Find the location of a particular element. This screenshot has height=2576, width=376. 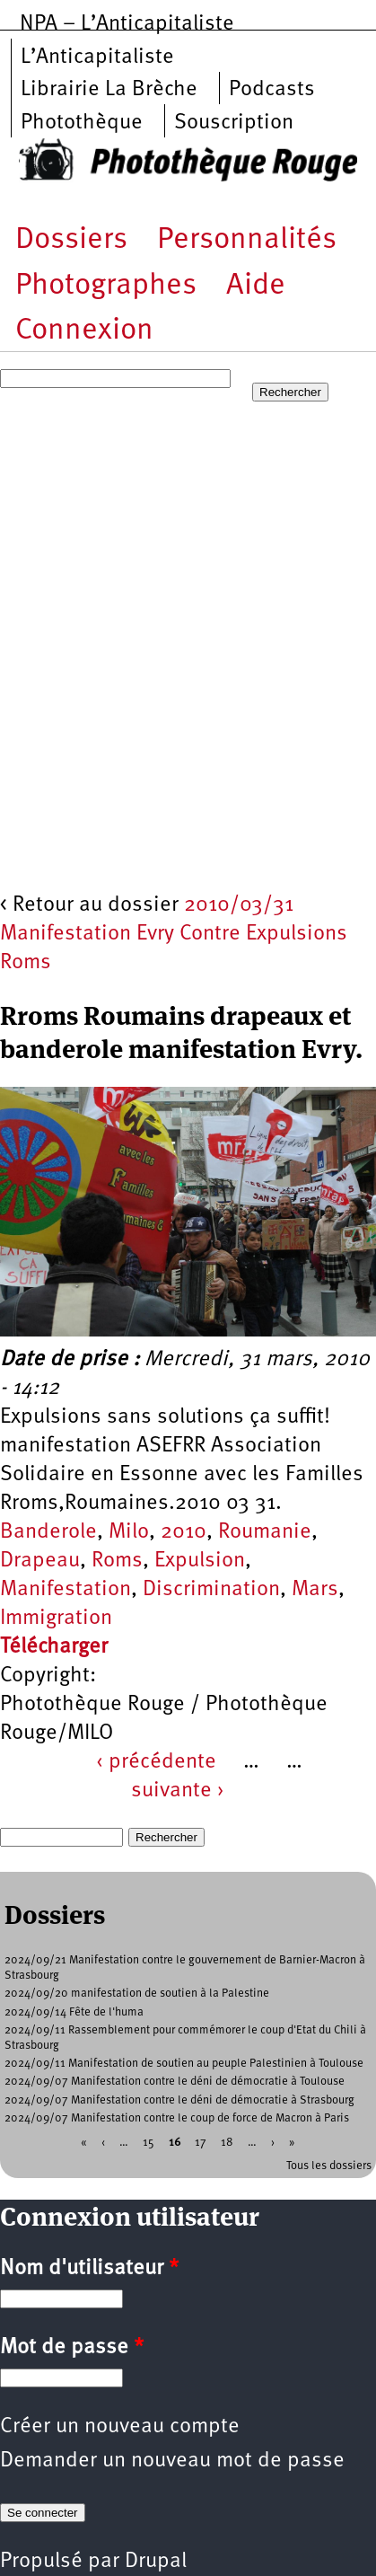

2024/09/07 Manifestation contre le coup de force de Macron à Paris is located at coordinates (176, 2118).